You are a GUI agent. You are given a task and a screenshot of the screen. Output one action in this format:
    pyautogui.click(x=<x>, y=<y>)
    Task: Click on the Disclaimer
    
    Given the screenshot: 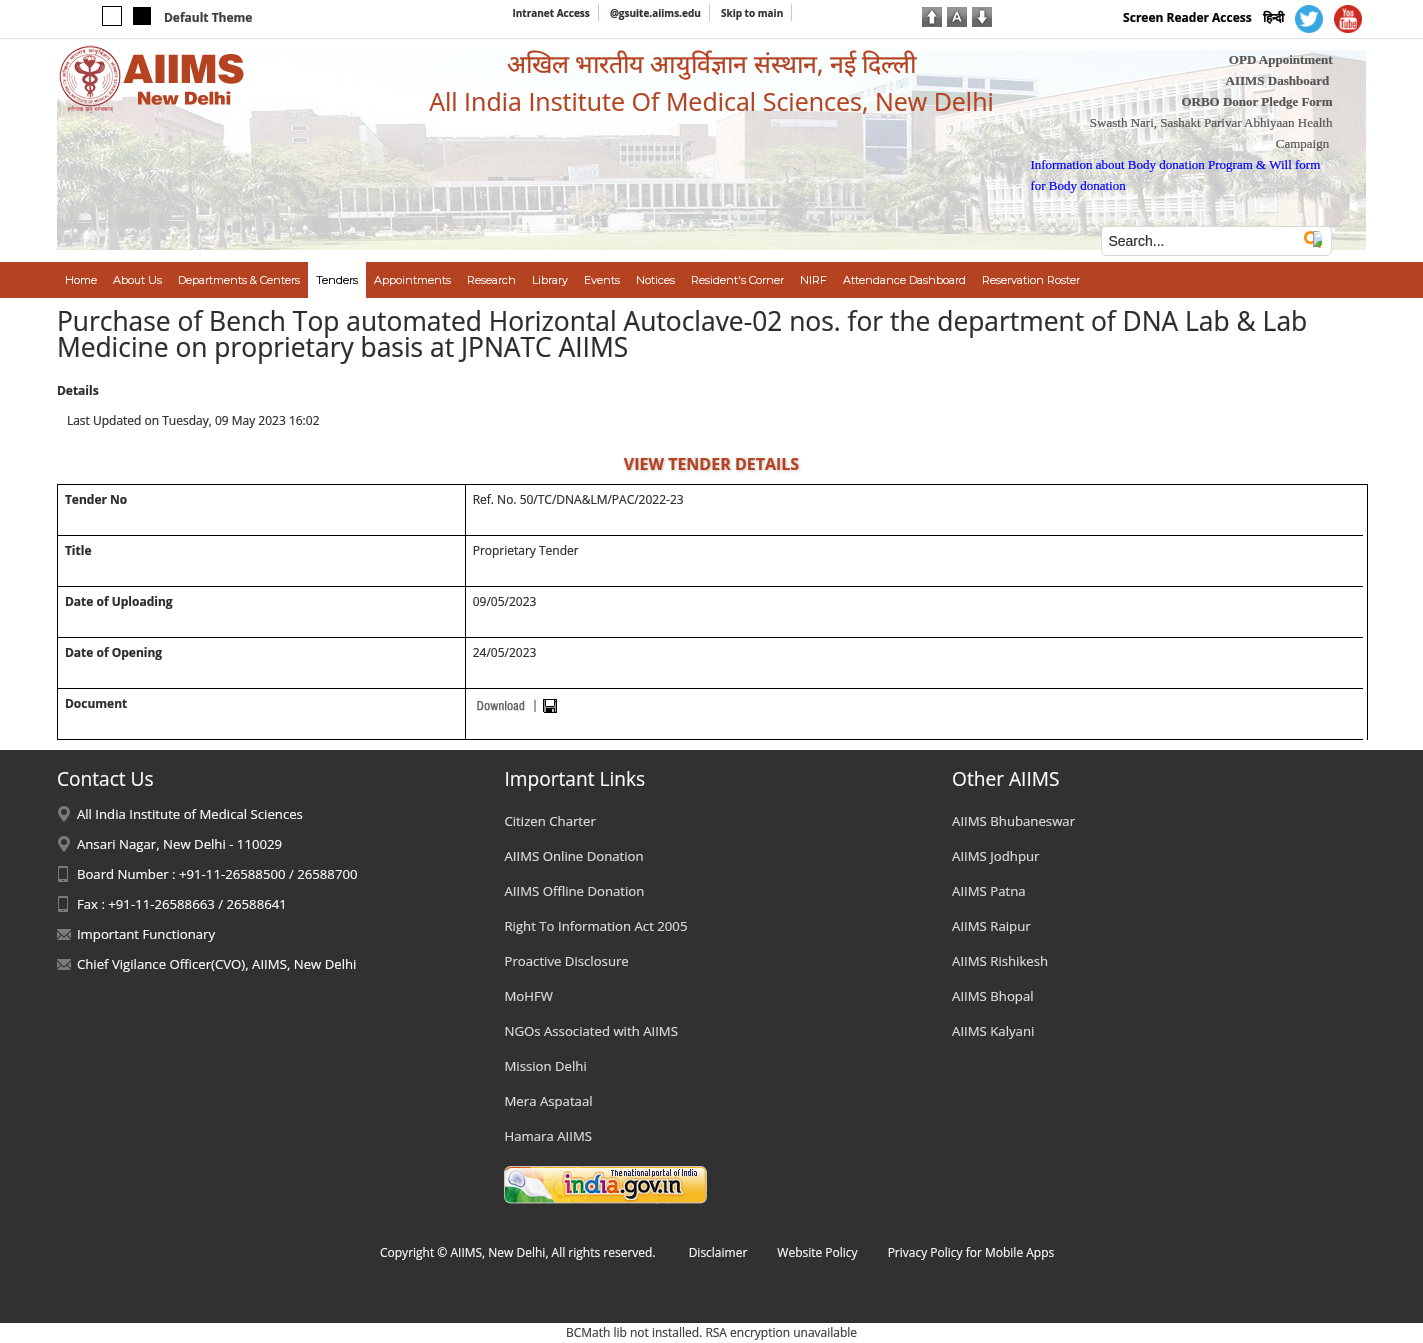 What is the action you would take?
    pyautogui.click(x=718, y=1252)
    